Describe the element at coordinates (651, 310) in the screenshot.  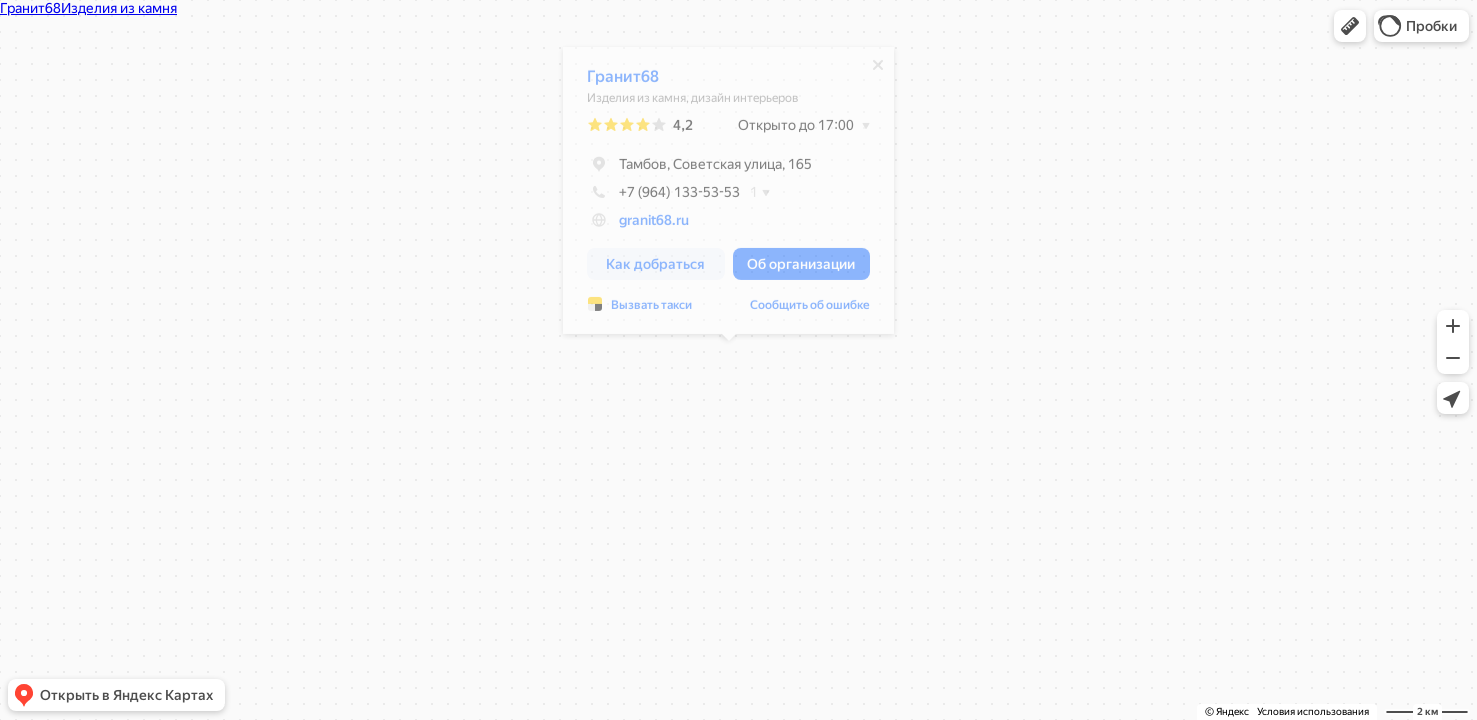
I see `Вызвать такси` at that location.